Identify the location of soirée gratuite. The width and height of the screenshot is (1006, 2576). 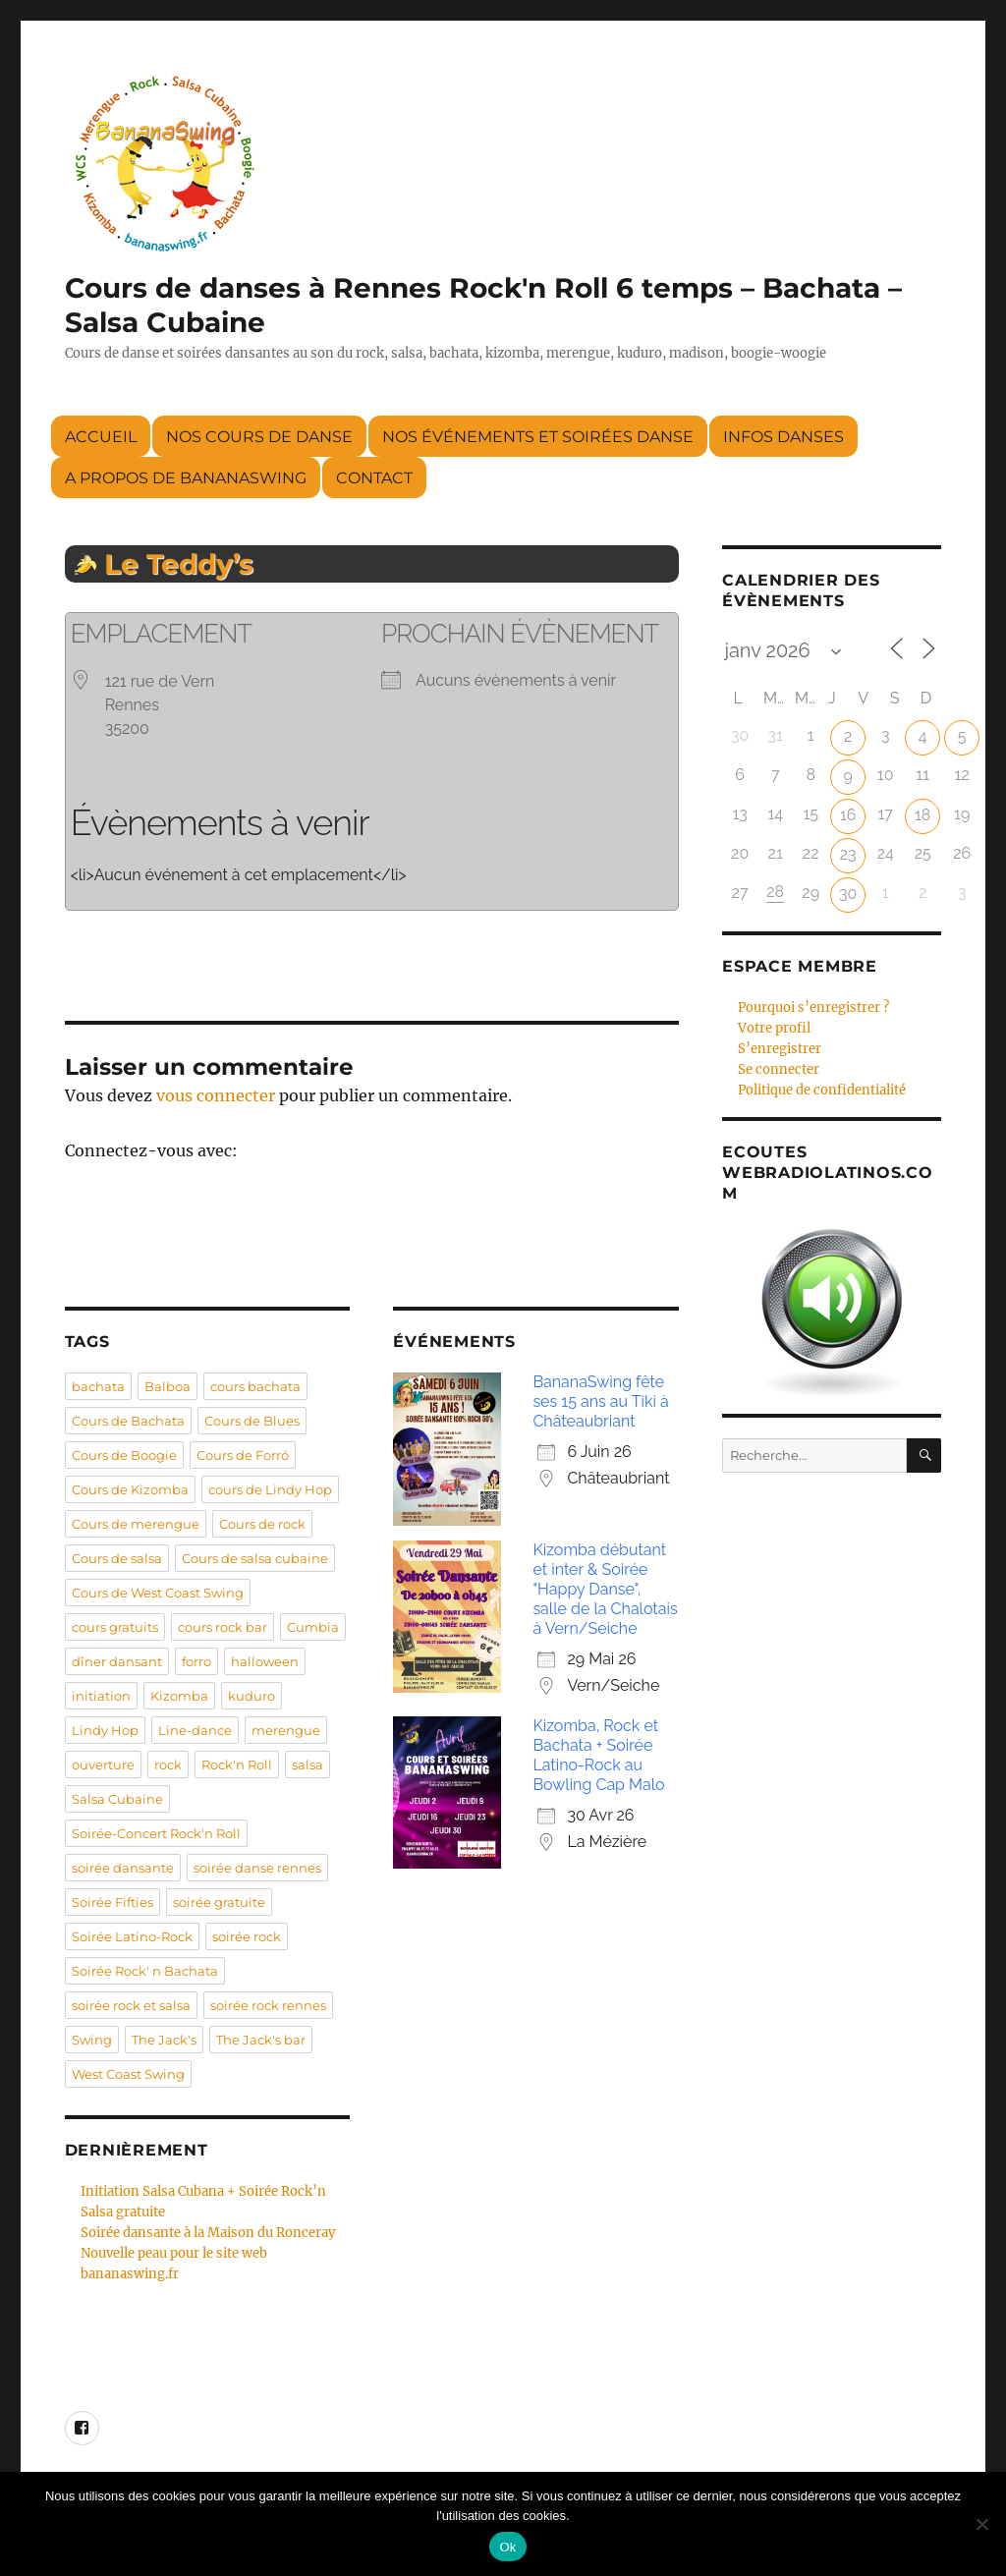
(219, 1902).